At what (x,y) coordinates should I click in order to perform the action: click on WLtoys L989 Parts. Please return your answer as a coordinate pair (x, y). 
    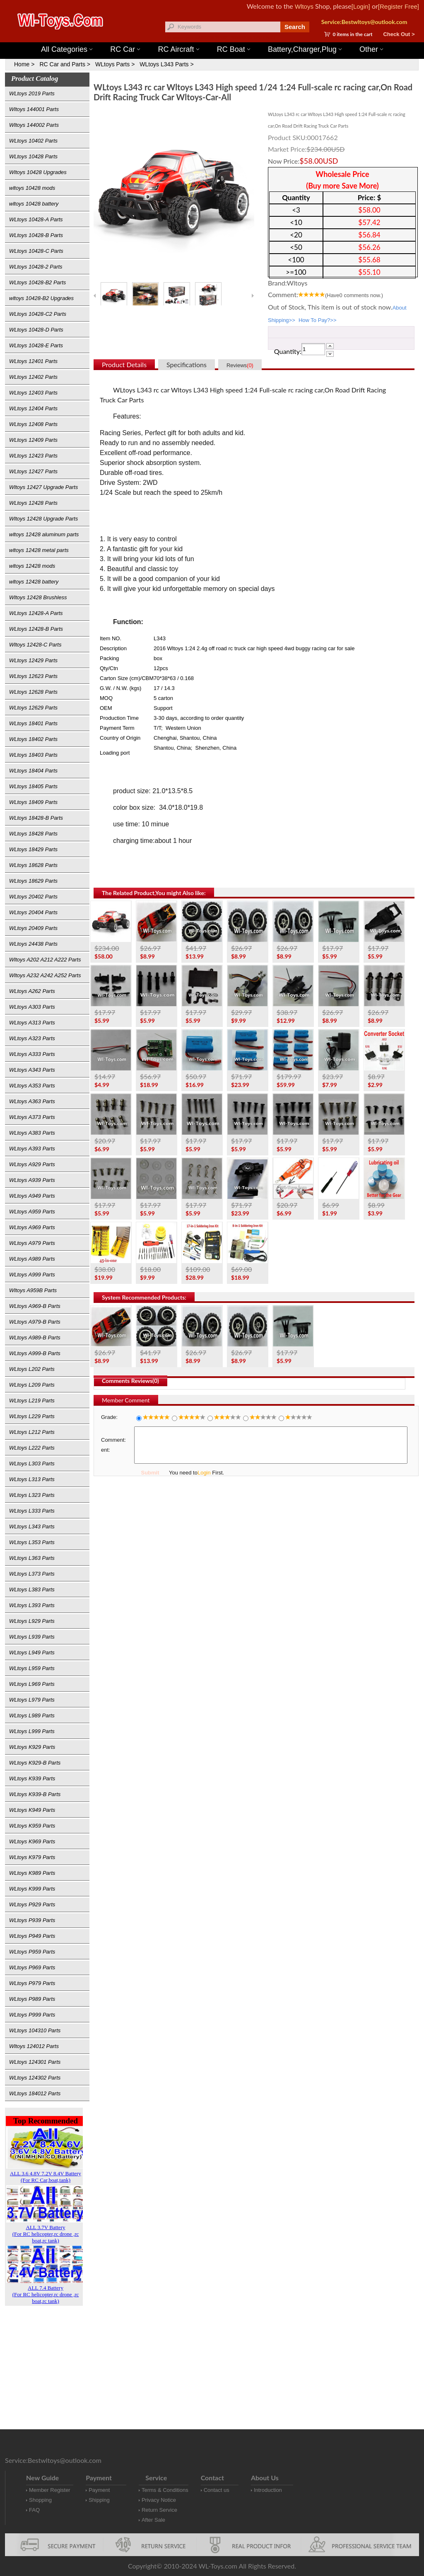
    Looking at the image, I should click on (32, 1715).